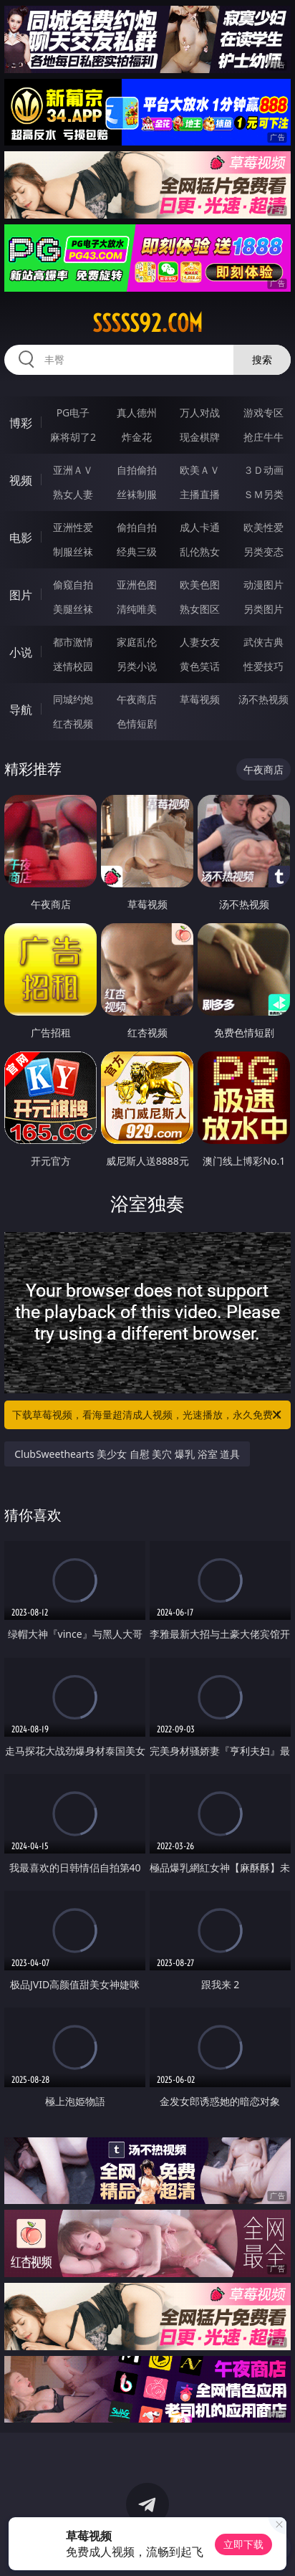 This screenshot has height=2576, width=295. I want to click on 自拍偷拍, so click(137, 470).